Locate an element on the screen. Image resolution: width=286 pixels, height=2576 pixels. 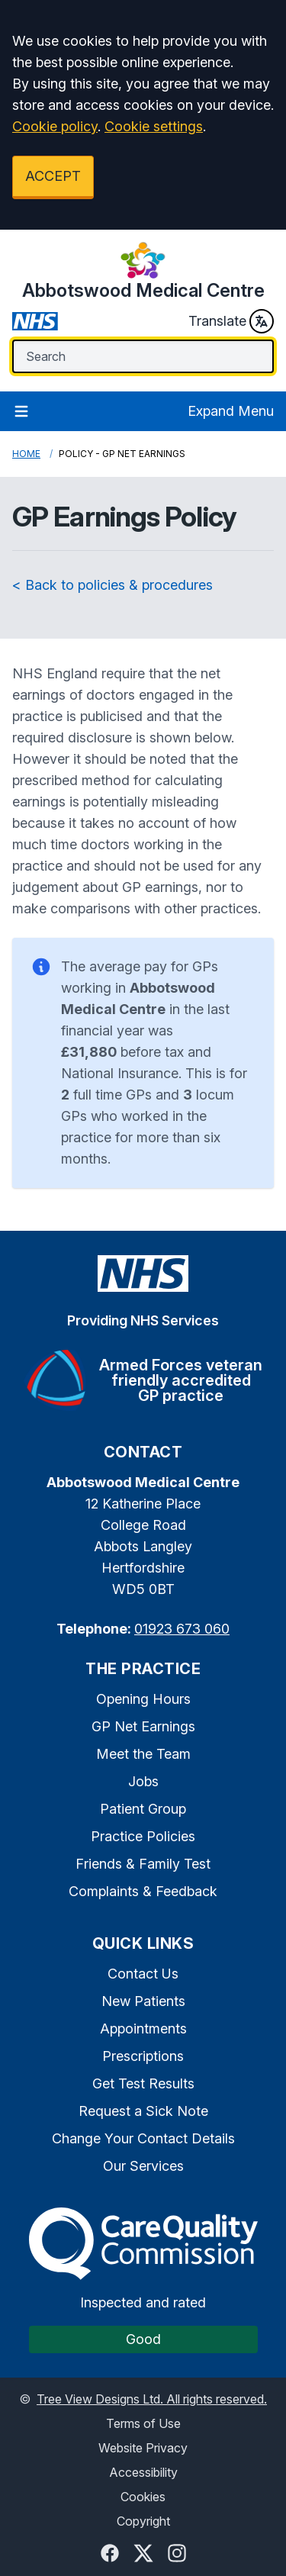
ACCEPT is located at coordinates (53, 176).